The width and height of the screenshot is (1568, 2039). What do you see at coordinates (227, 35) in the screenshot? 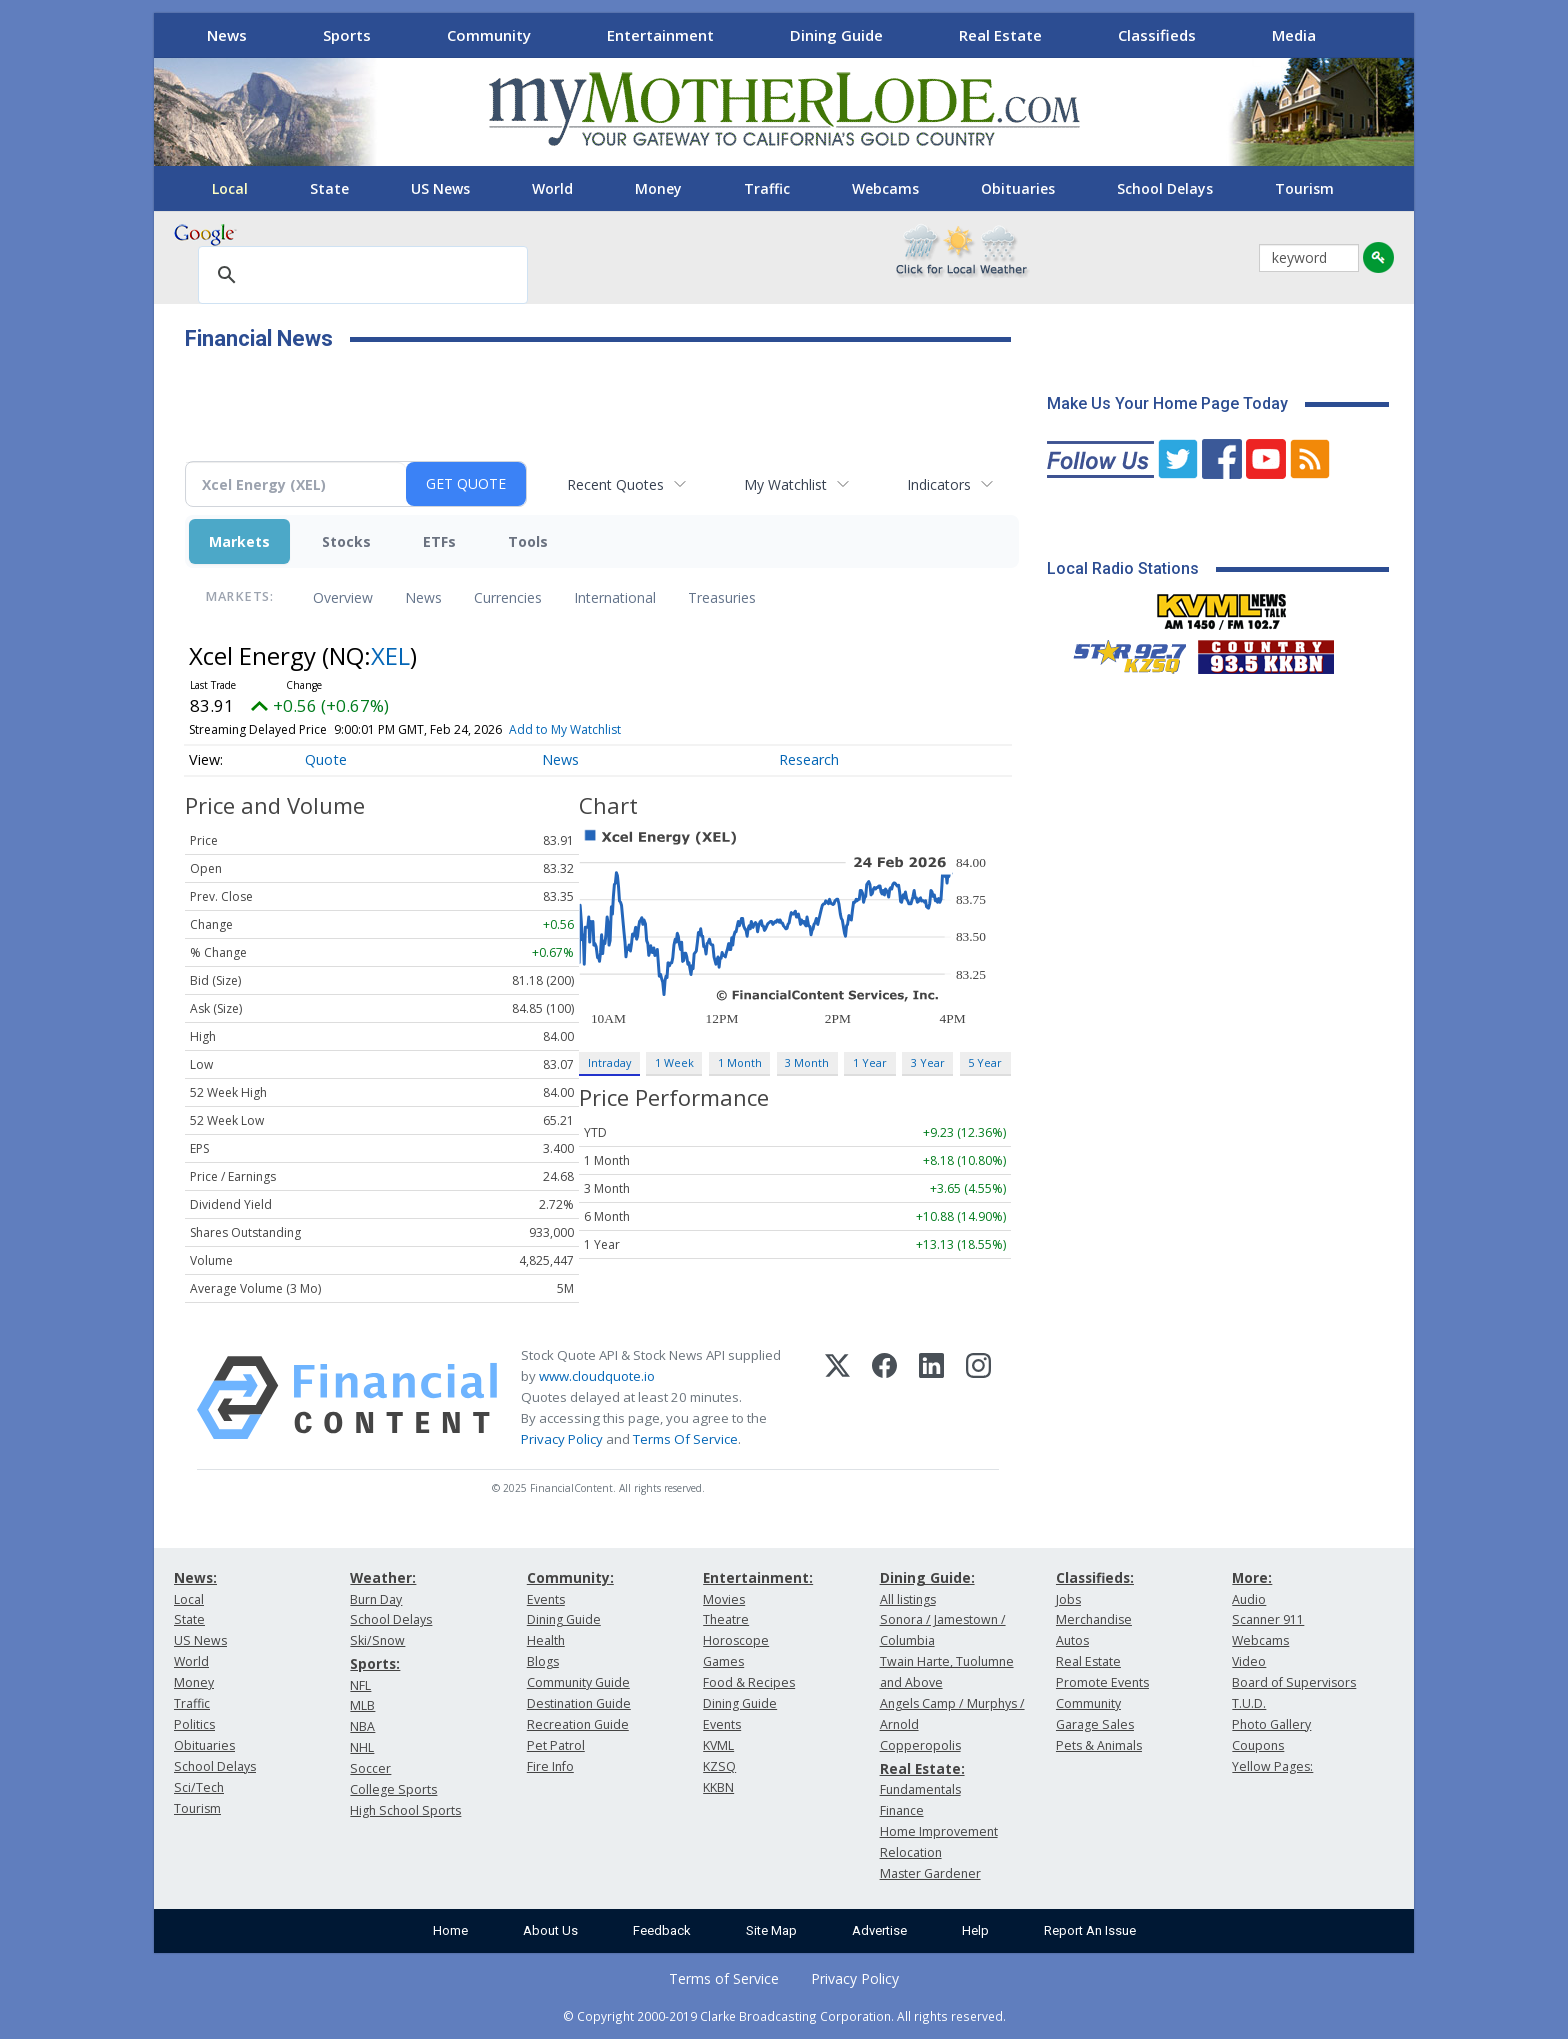
I see `News` at bounding box center [227, 35].